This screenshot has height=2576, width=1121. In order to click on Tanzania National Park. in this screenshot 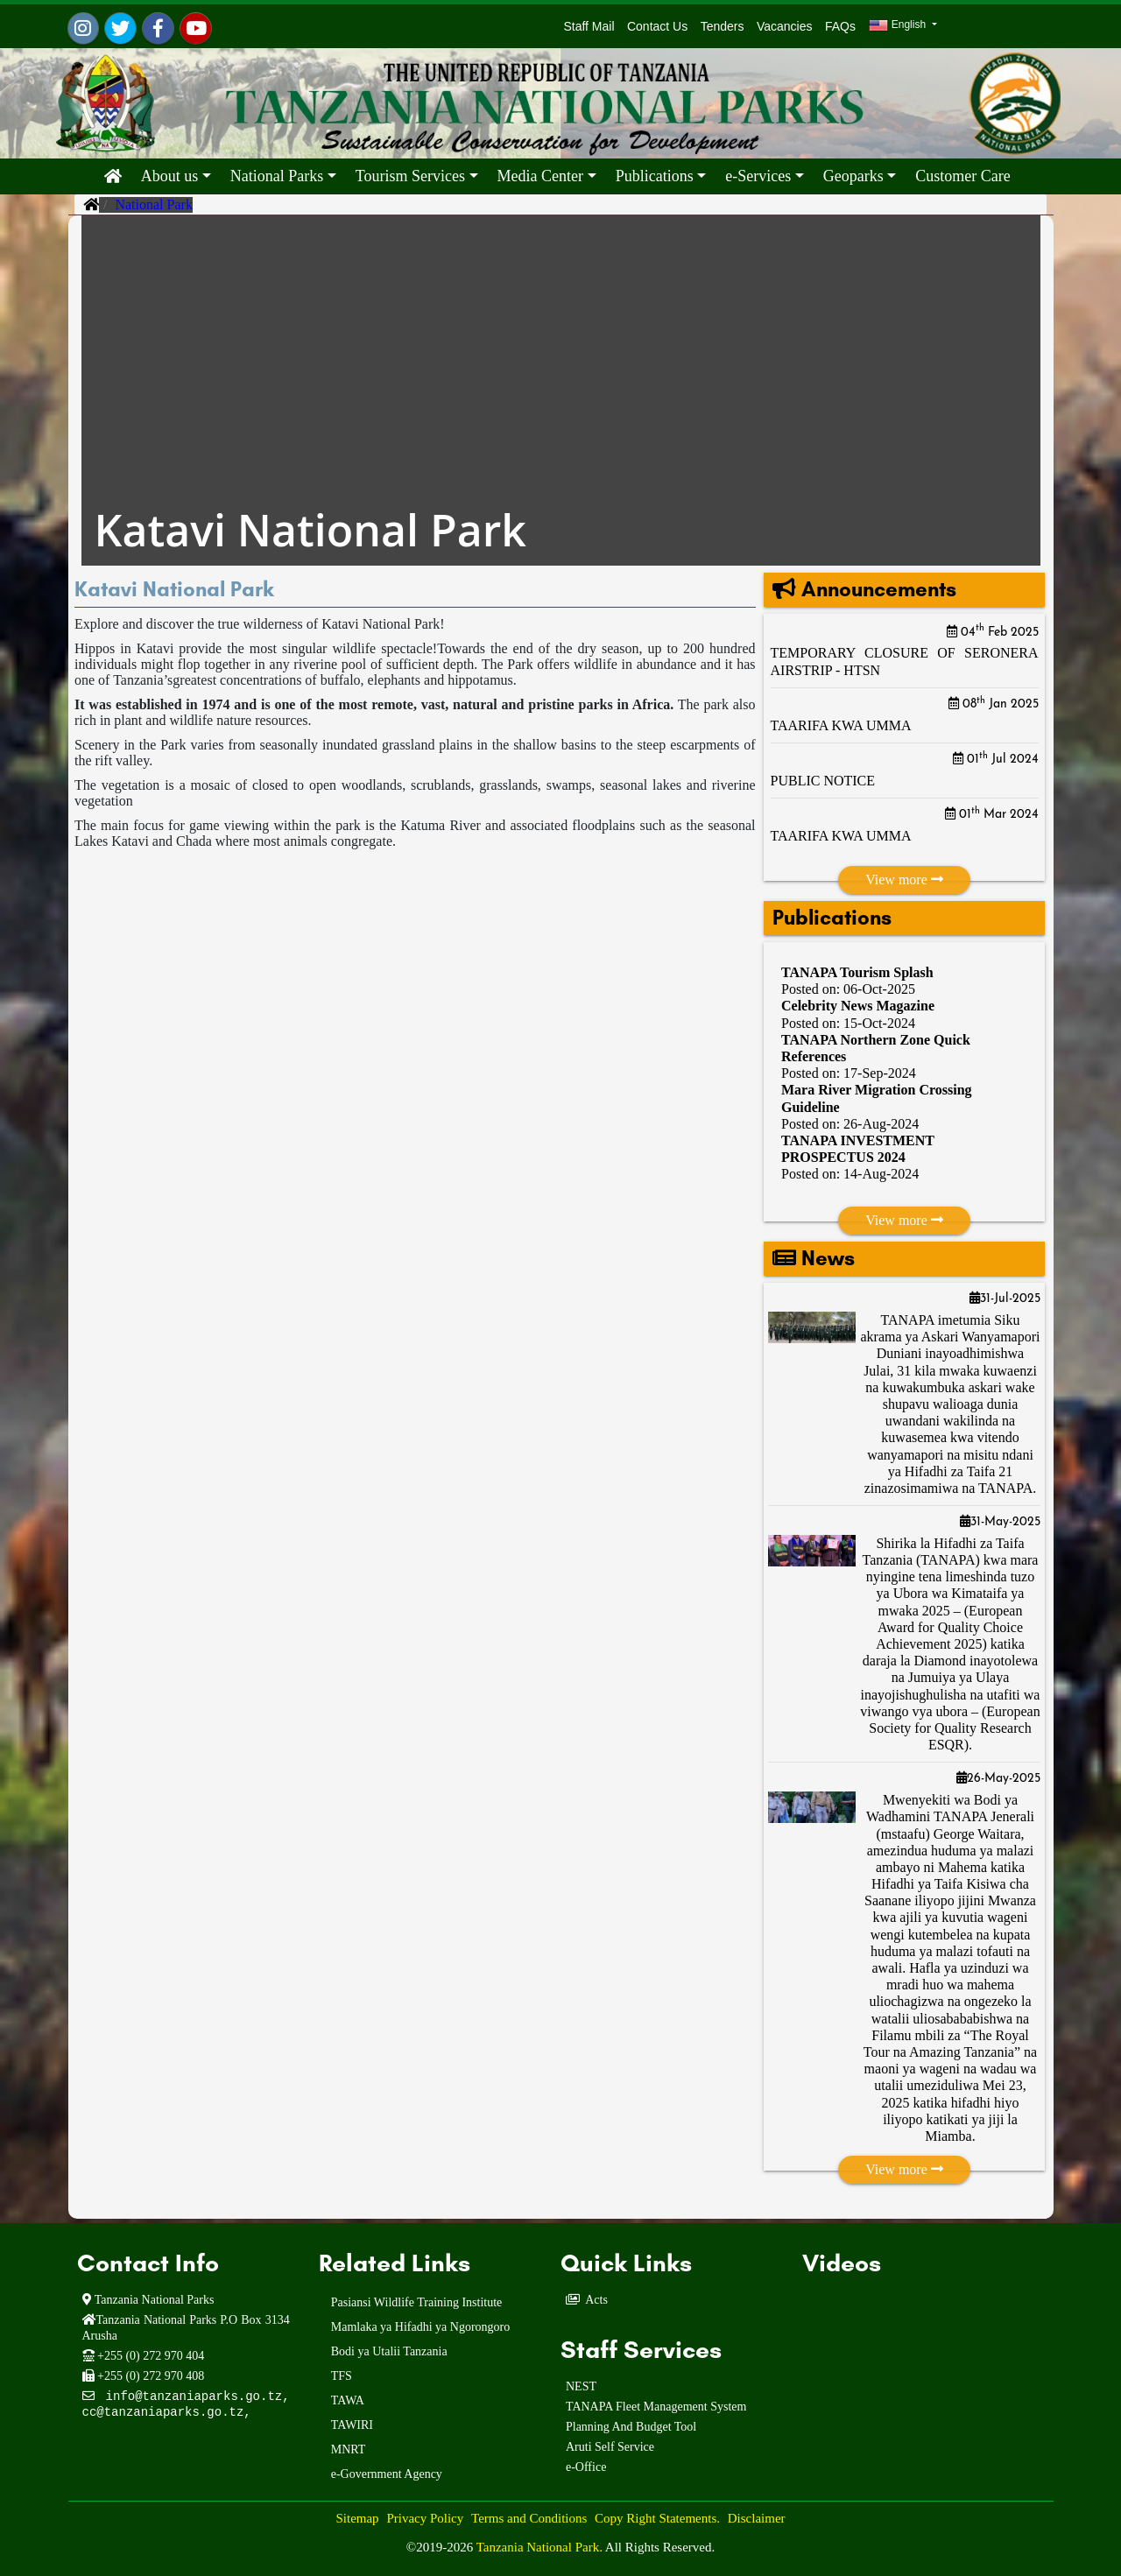, I will do `click(540, 2547)`.